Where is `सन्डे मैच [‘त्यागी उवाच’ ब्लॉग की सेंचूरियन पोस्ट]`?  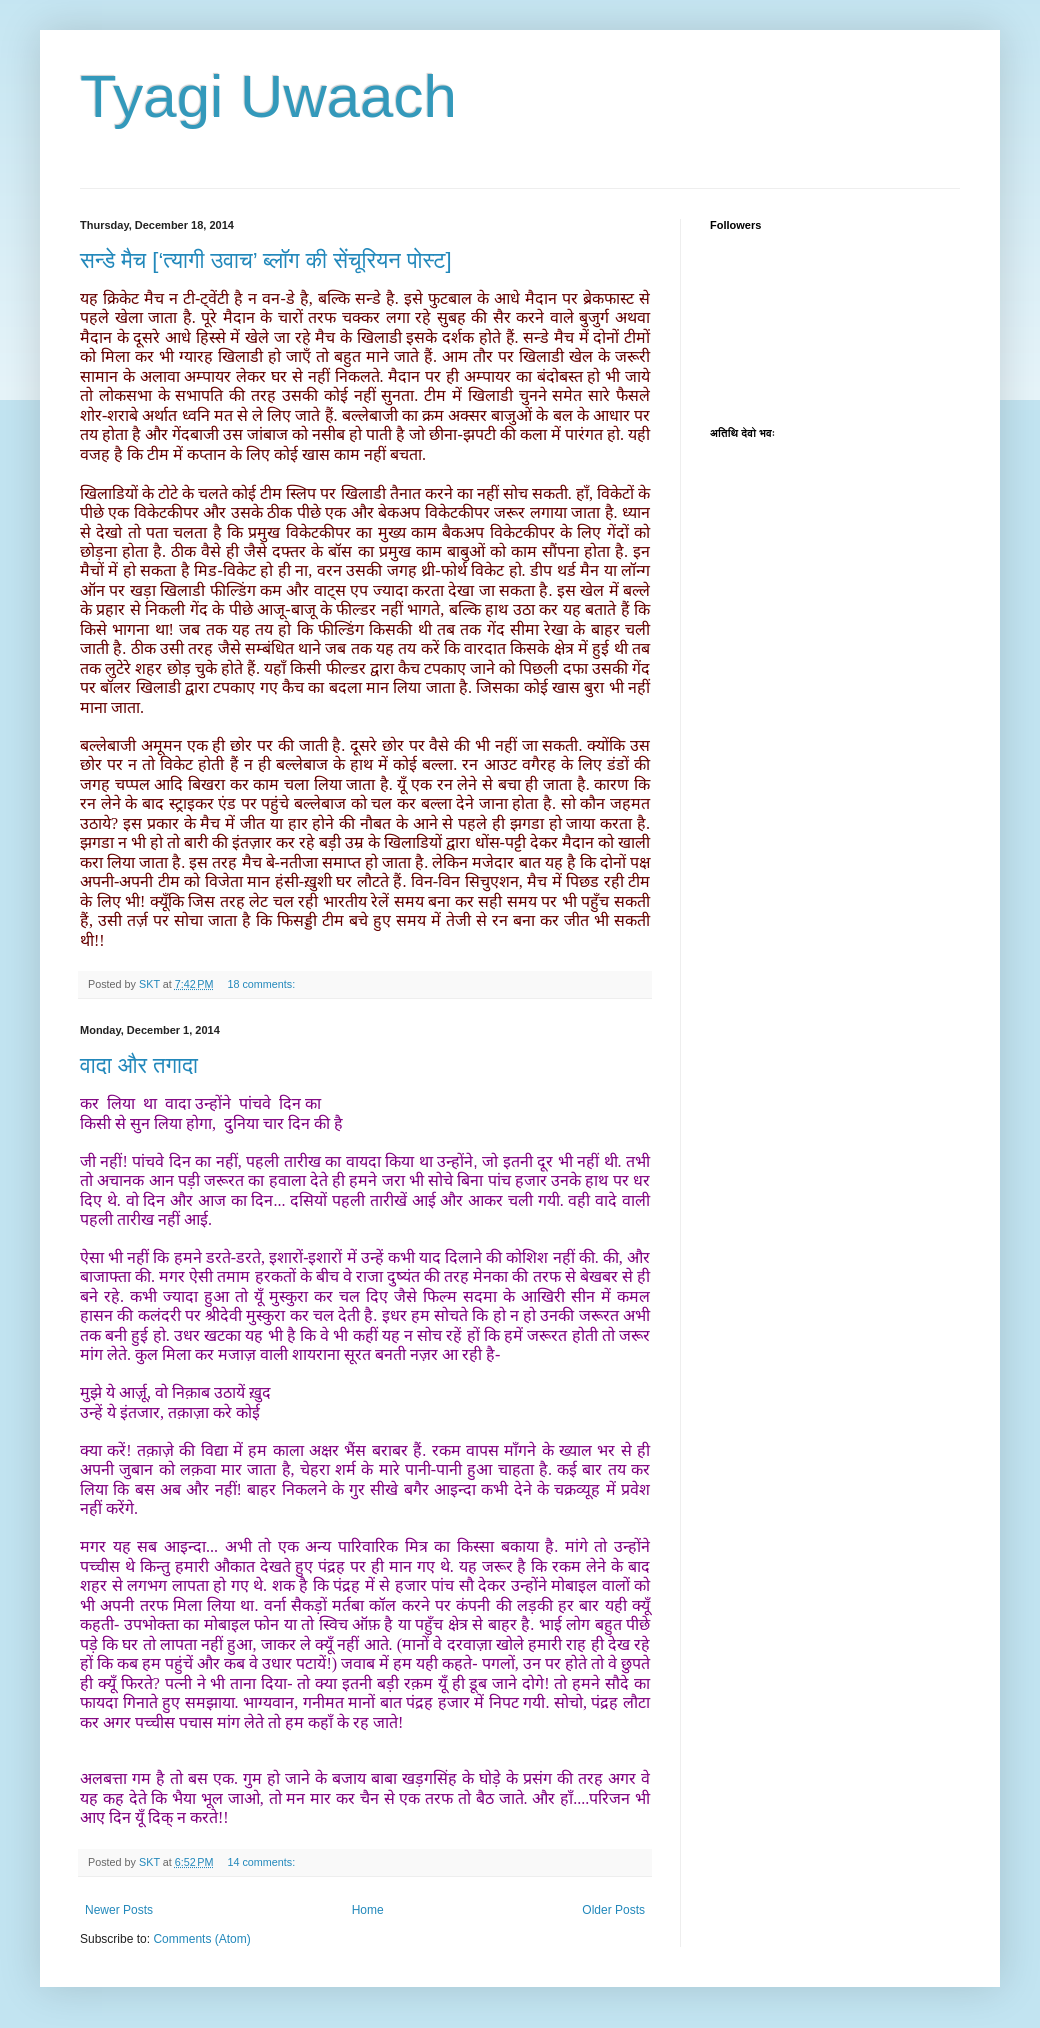 सन्डे मैच [‘त्यागी उवाच’ ब्लॉग की सेंचूरियन पोस्ट] is located at coordinates (266, 260).